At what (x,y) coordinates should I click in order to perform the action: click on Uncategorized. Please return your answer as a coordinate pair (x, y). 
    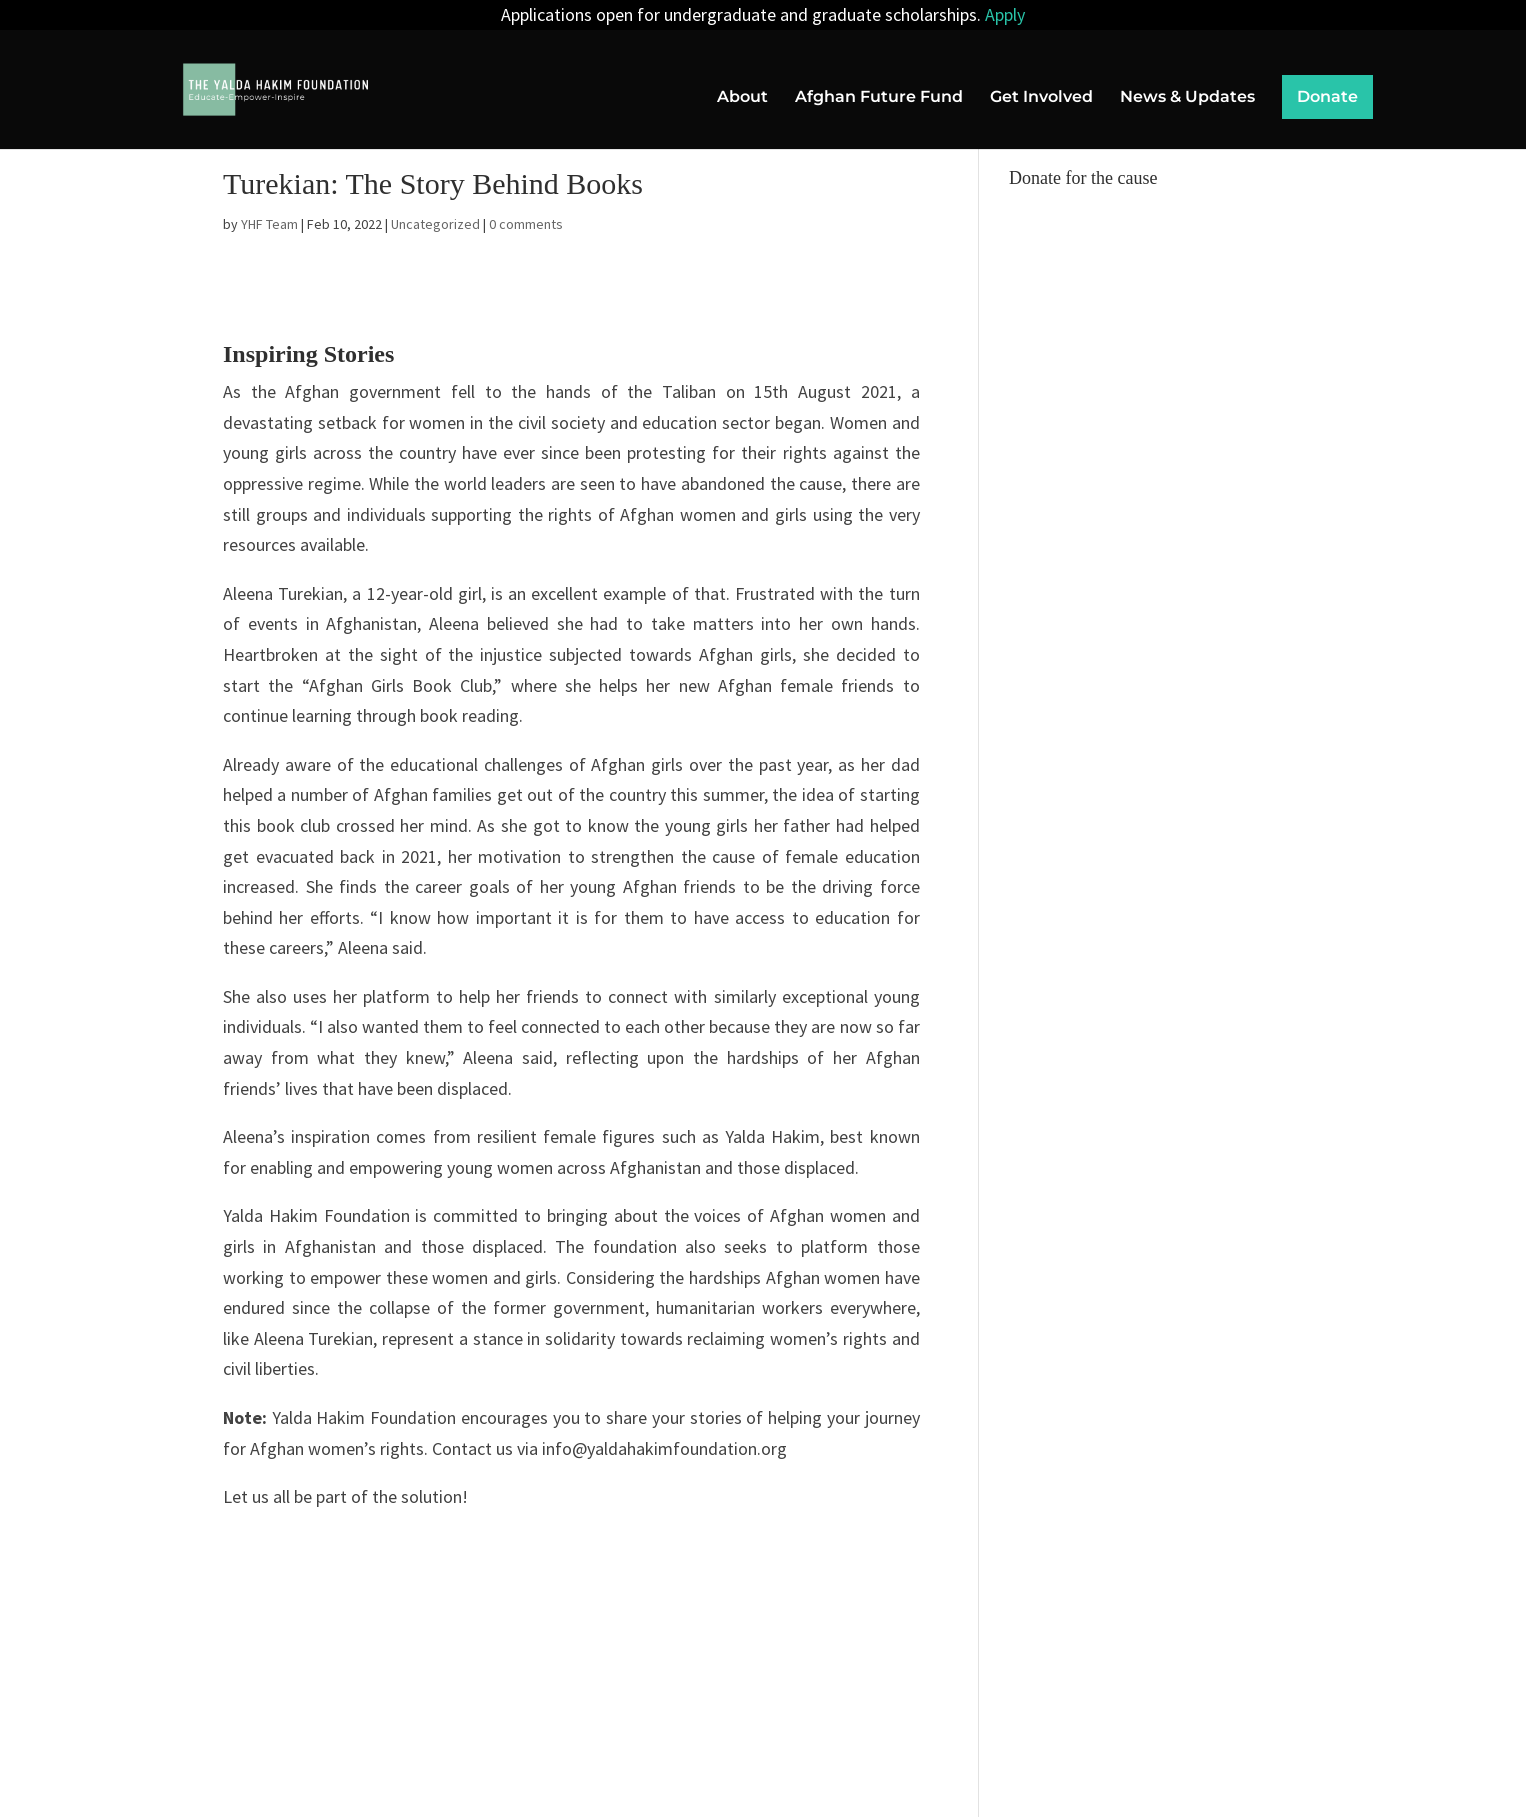
    Looking at the image, I should click on (435, 224).